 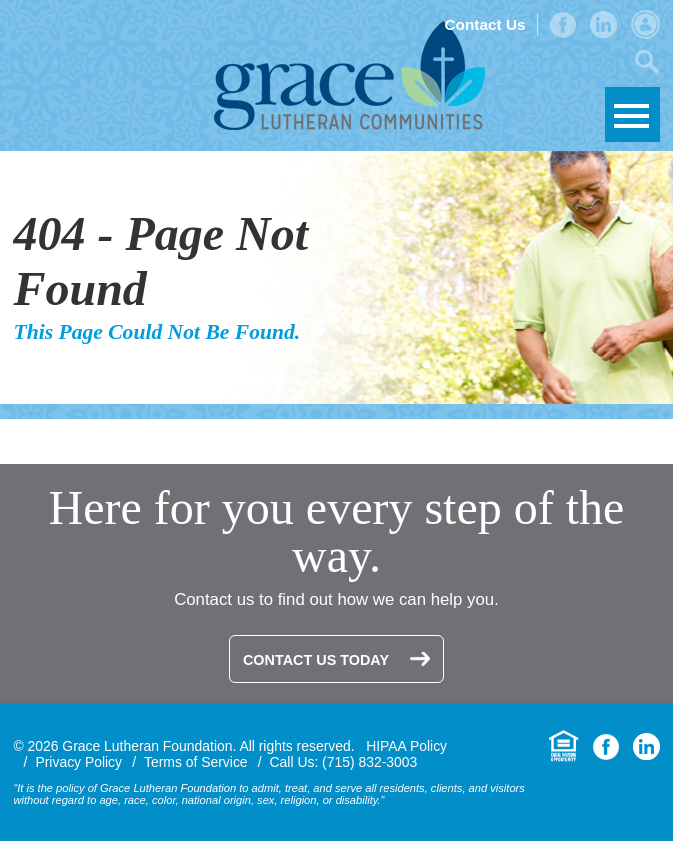 I want to click on Equal Housing Opportunity, so click(x=564, y=746).